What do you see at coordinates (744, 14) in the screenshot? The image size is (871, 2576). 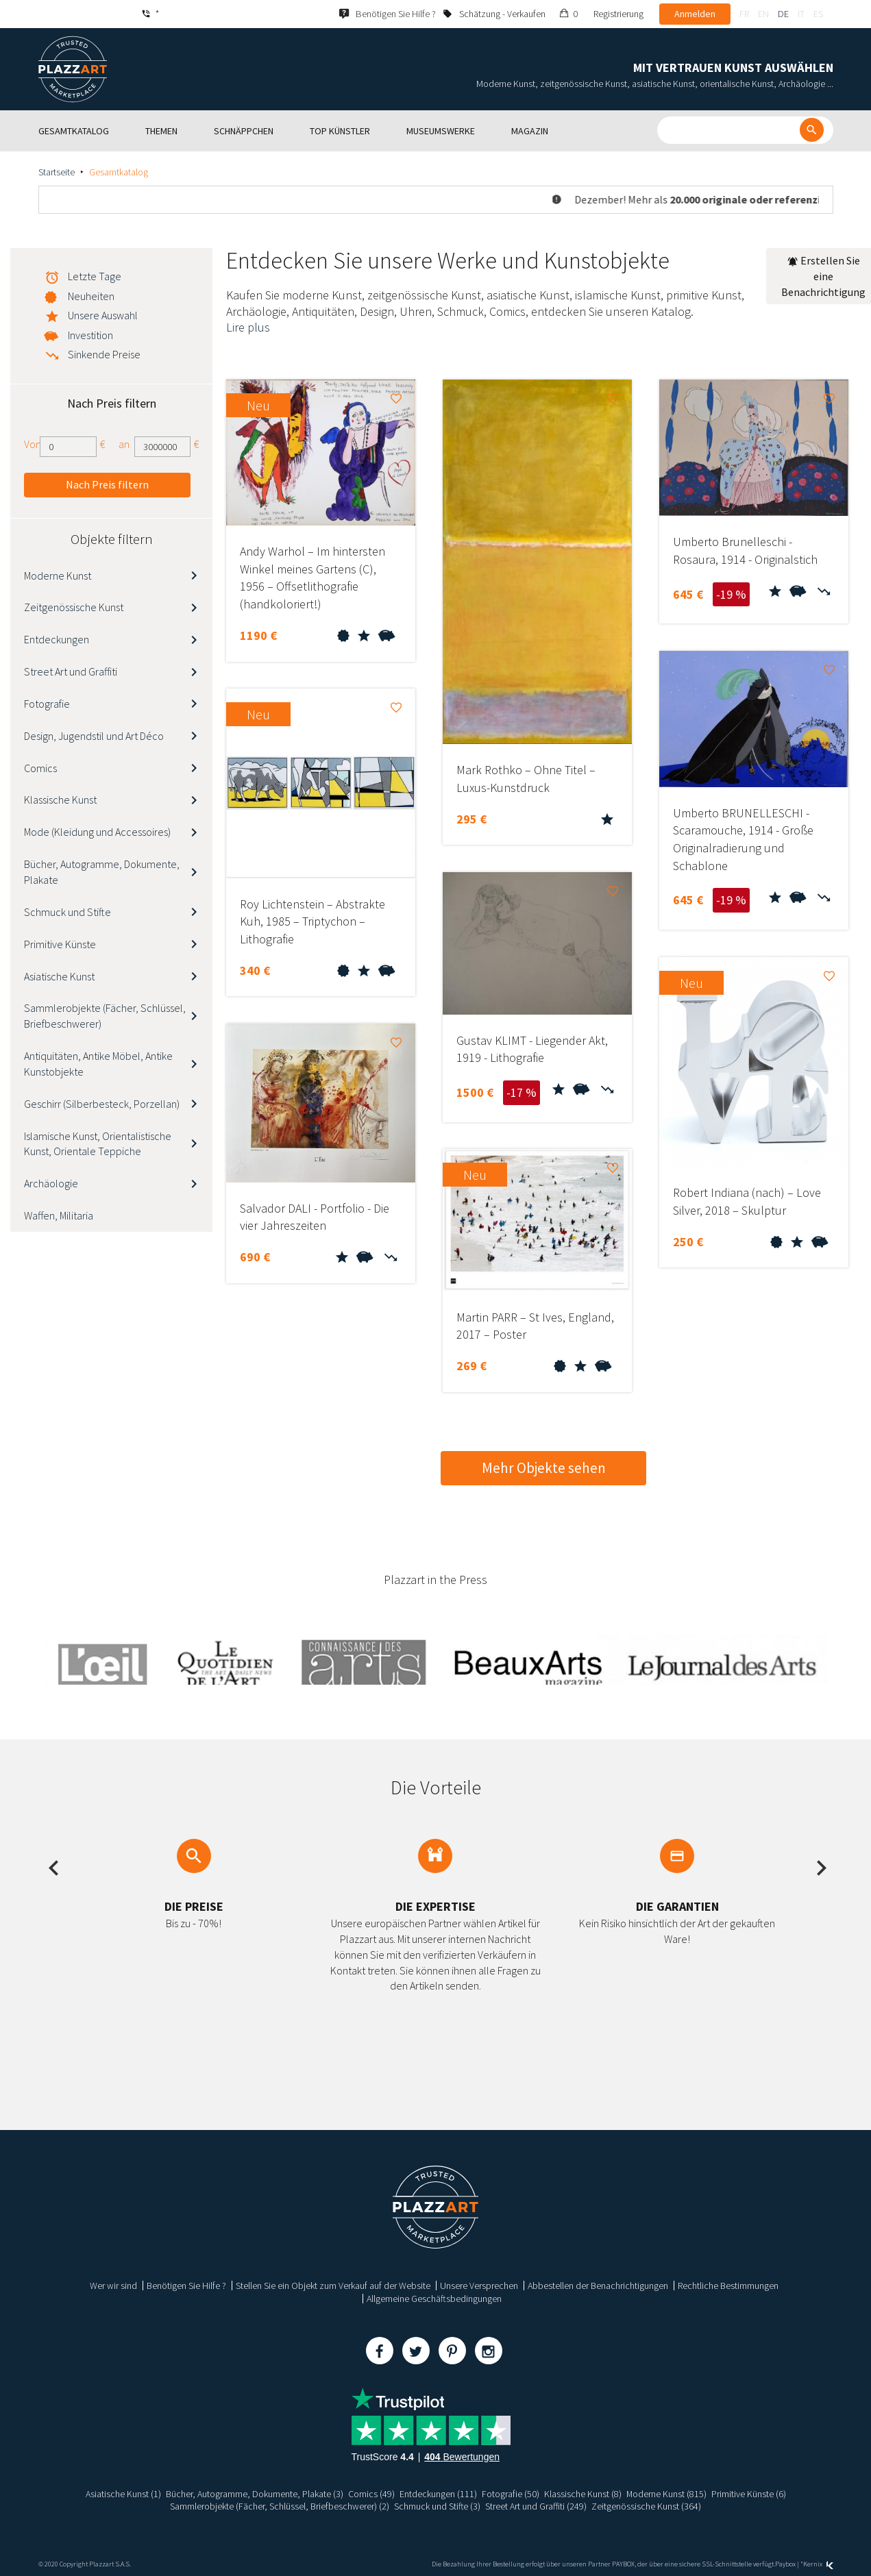 I see `fr` at bounding box center [744, 14].